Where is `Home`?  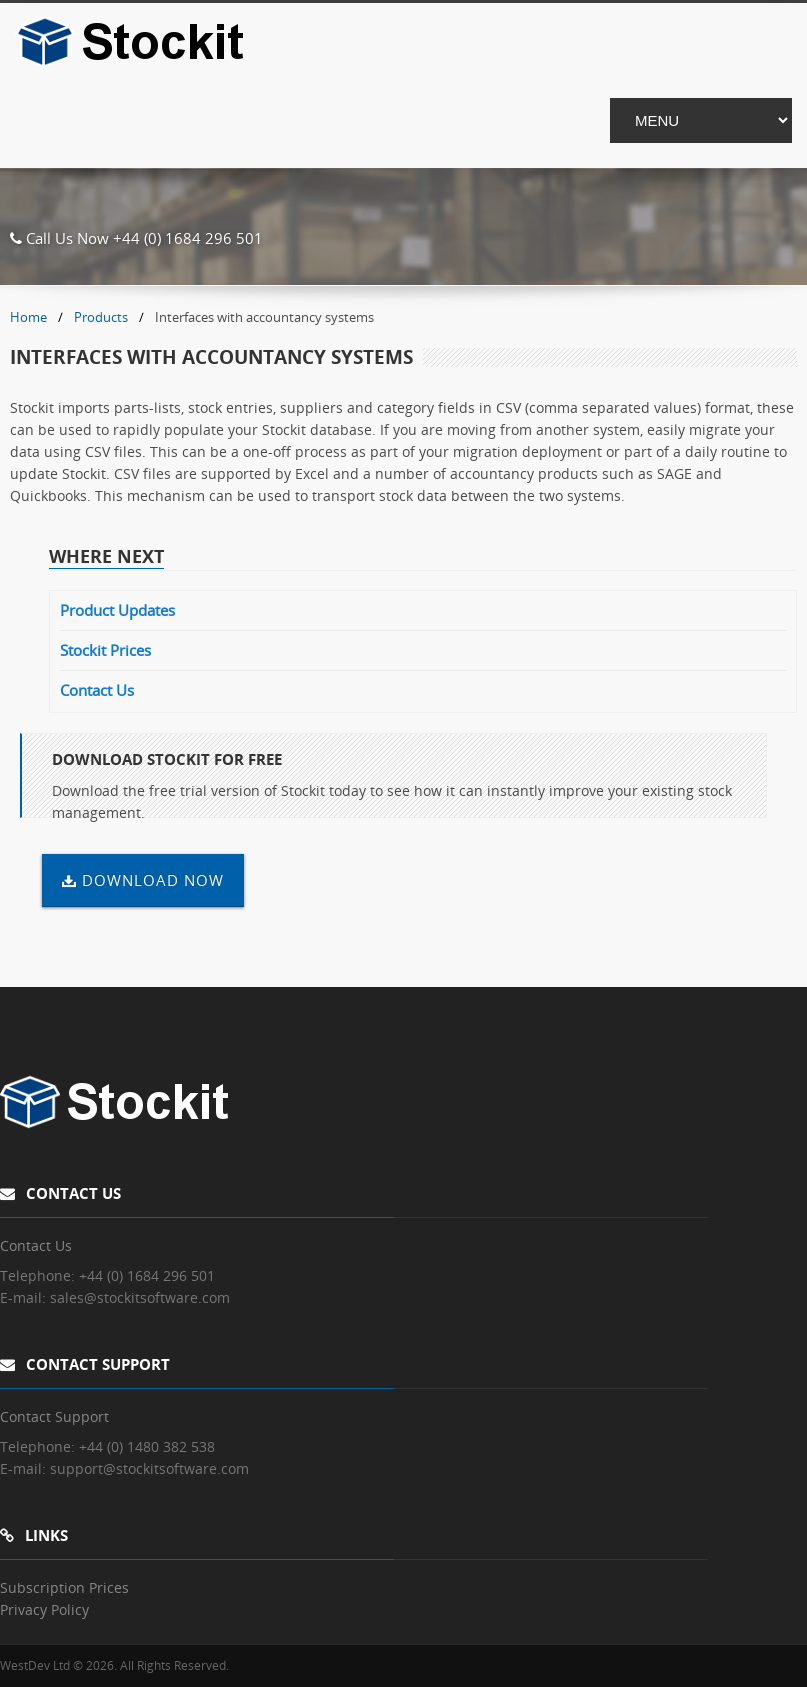 Home is located at coordinates (28, 317).